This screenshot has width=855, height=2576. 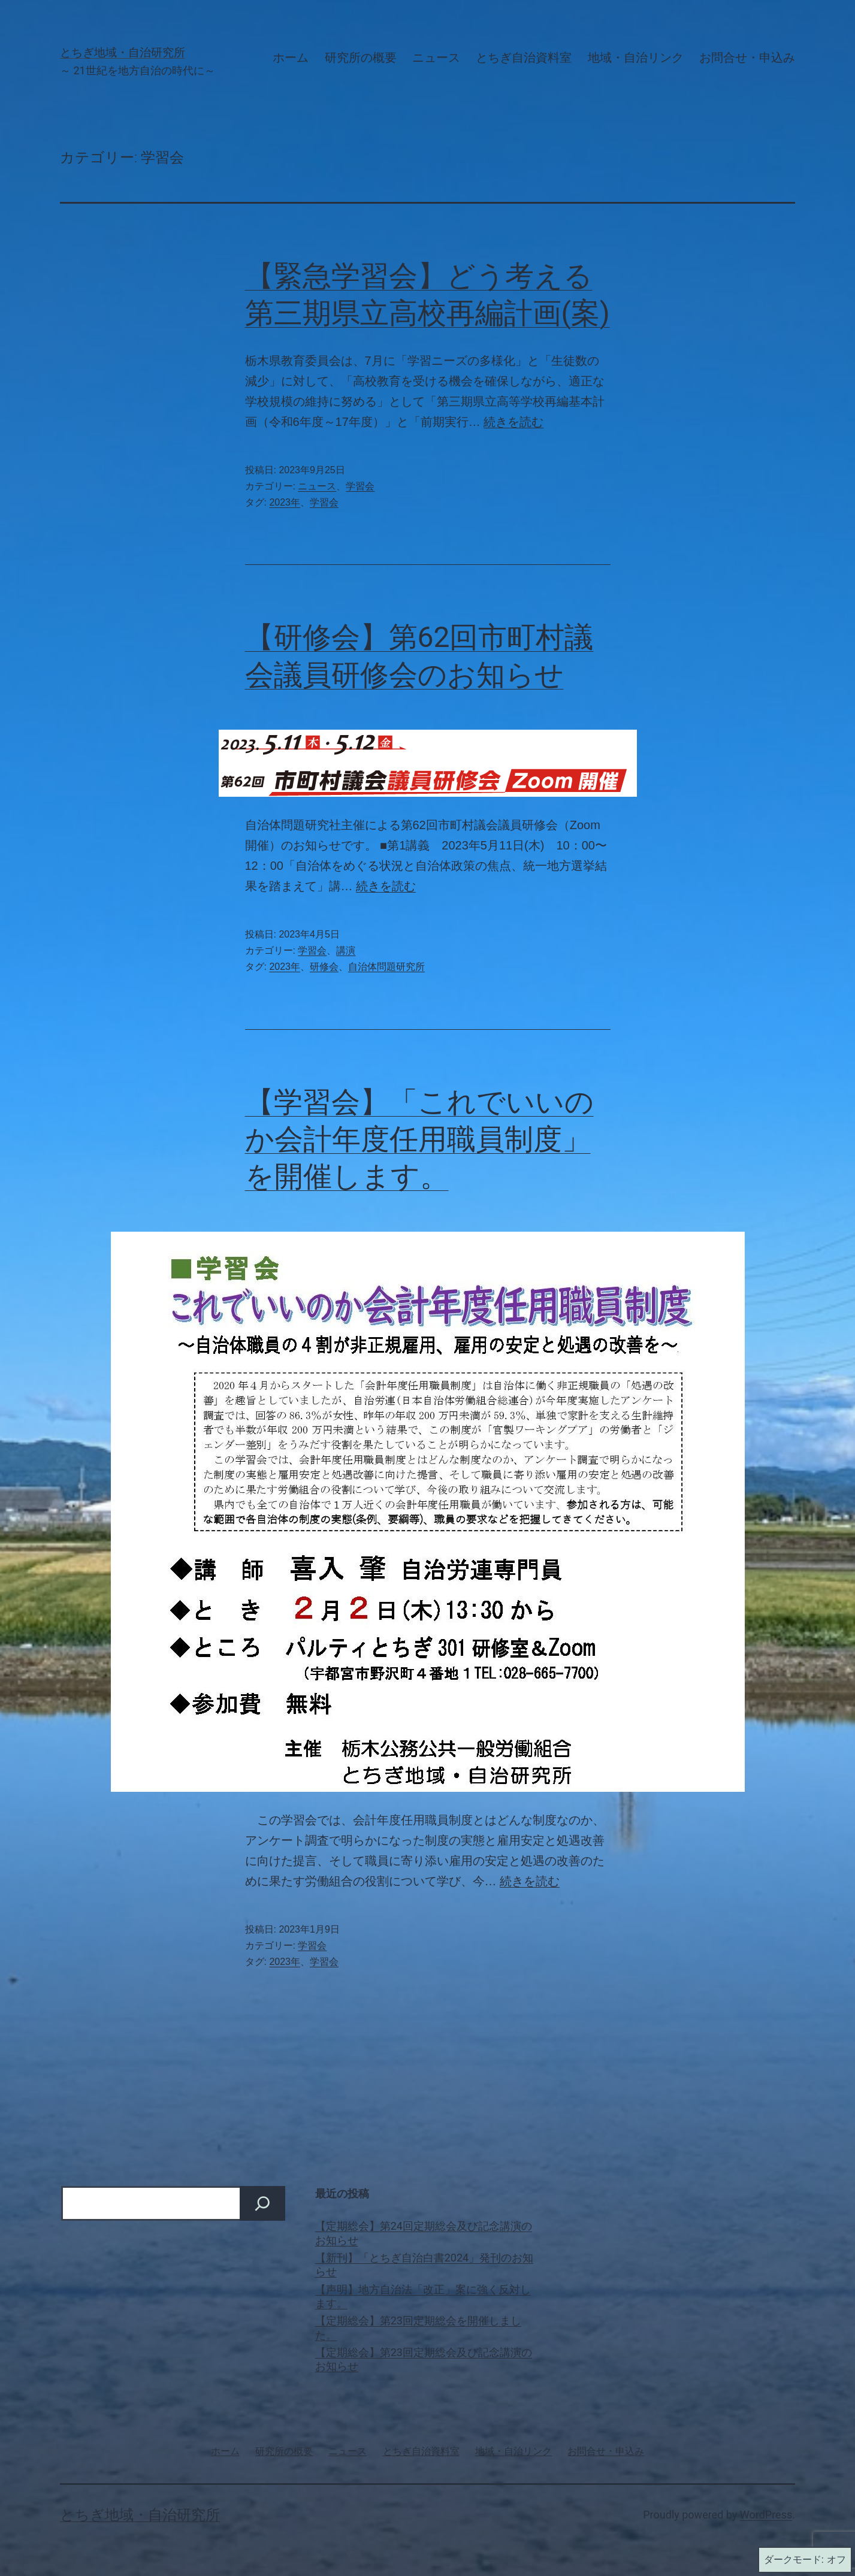 I want to click on WordPress, so click(x=766, y=2514).